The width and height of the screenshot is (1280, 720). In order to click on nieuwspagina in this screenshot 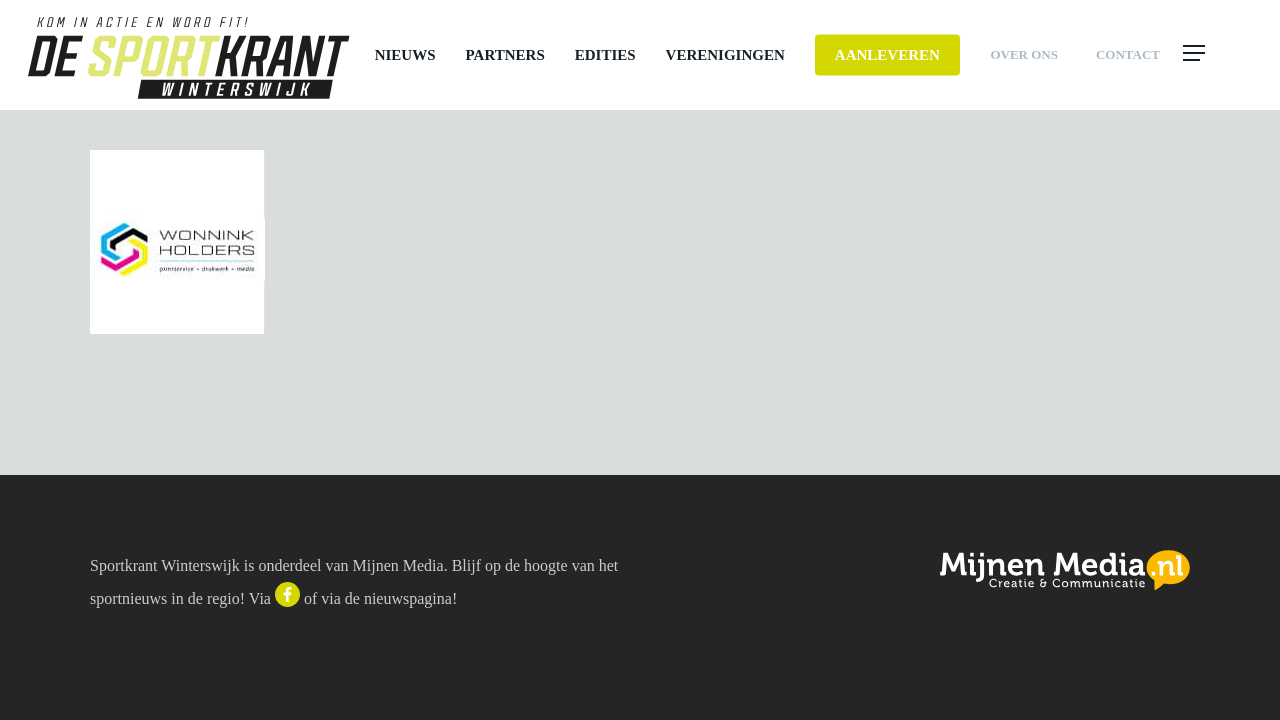, I will do `click(408, 598)`.